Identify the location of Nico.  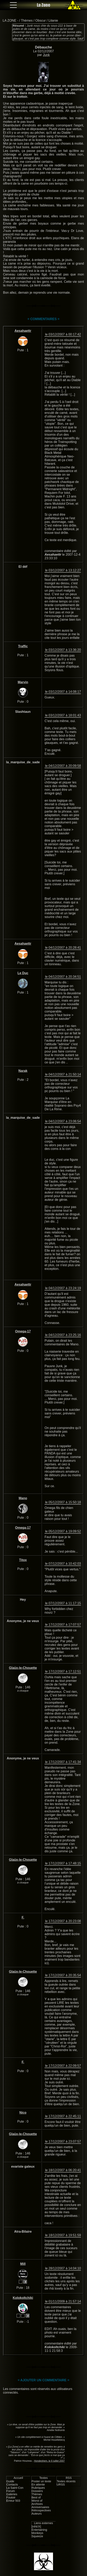
(23, 2112).